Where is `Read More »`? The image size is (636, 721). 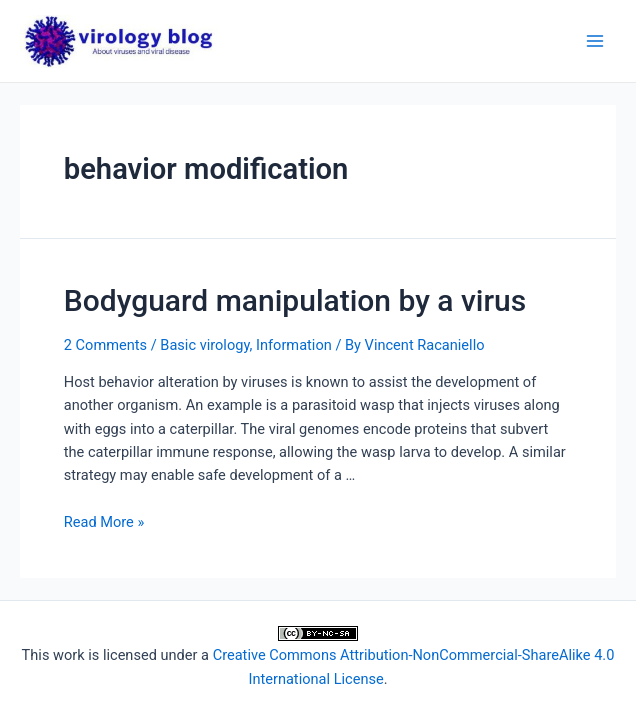
Read More » is located at coordinates (104, 522).